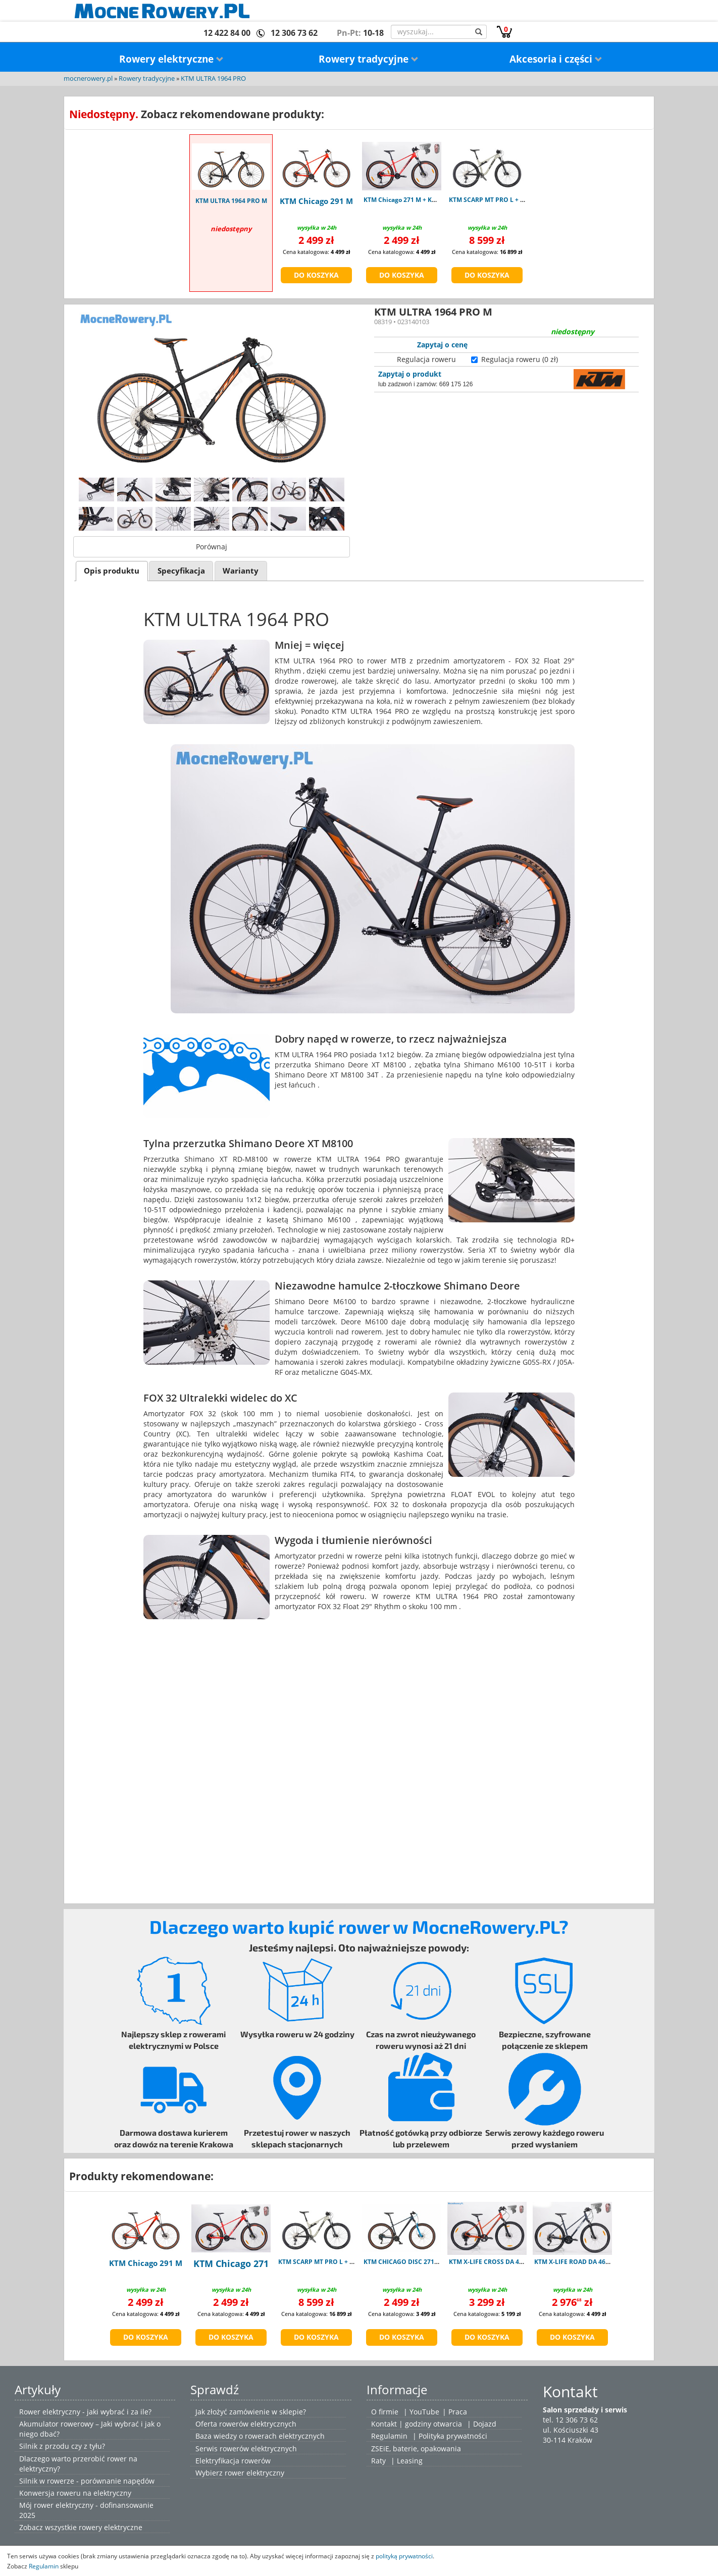 The image size is (718, 2576). Describe the element at coordinates (453, 2436) in the screenshot. I see `Polityka prywatności` at that location.